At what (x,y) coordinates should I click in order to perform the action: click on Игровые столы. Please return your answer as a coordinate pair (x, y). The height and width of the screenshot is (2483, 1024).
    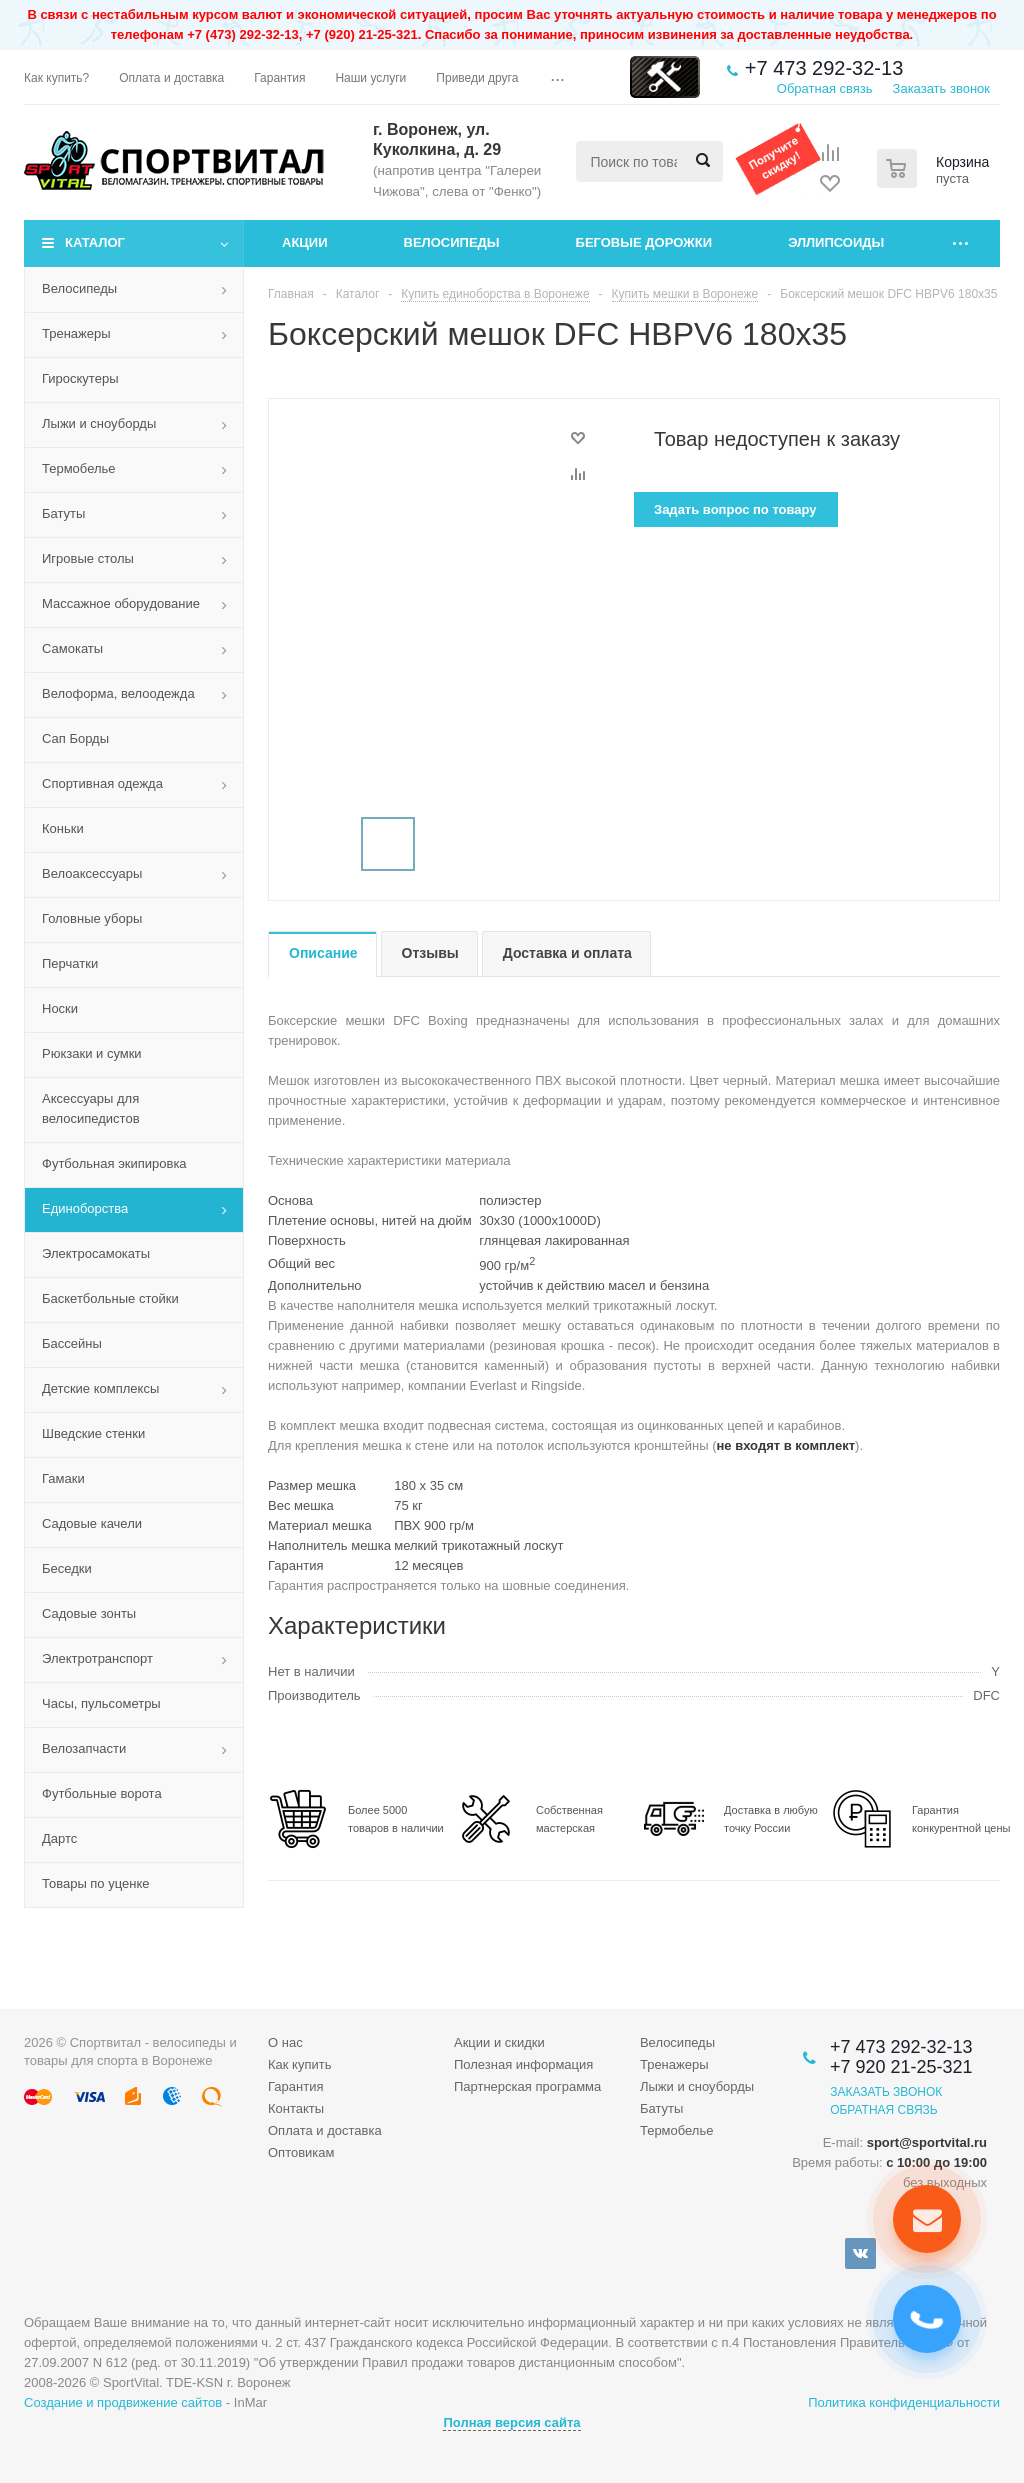
    Looking at the image, I should click on (88, 558).